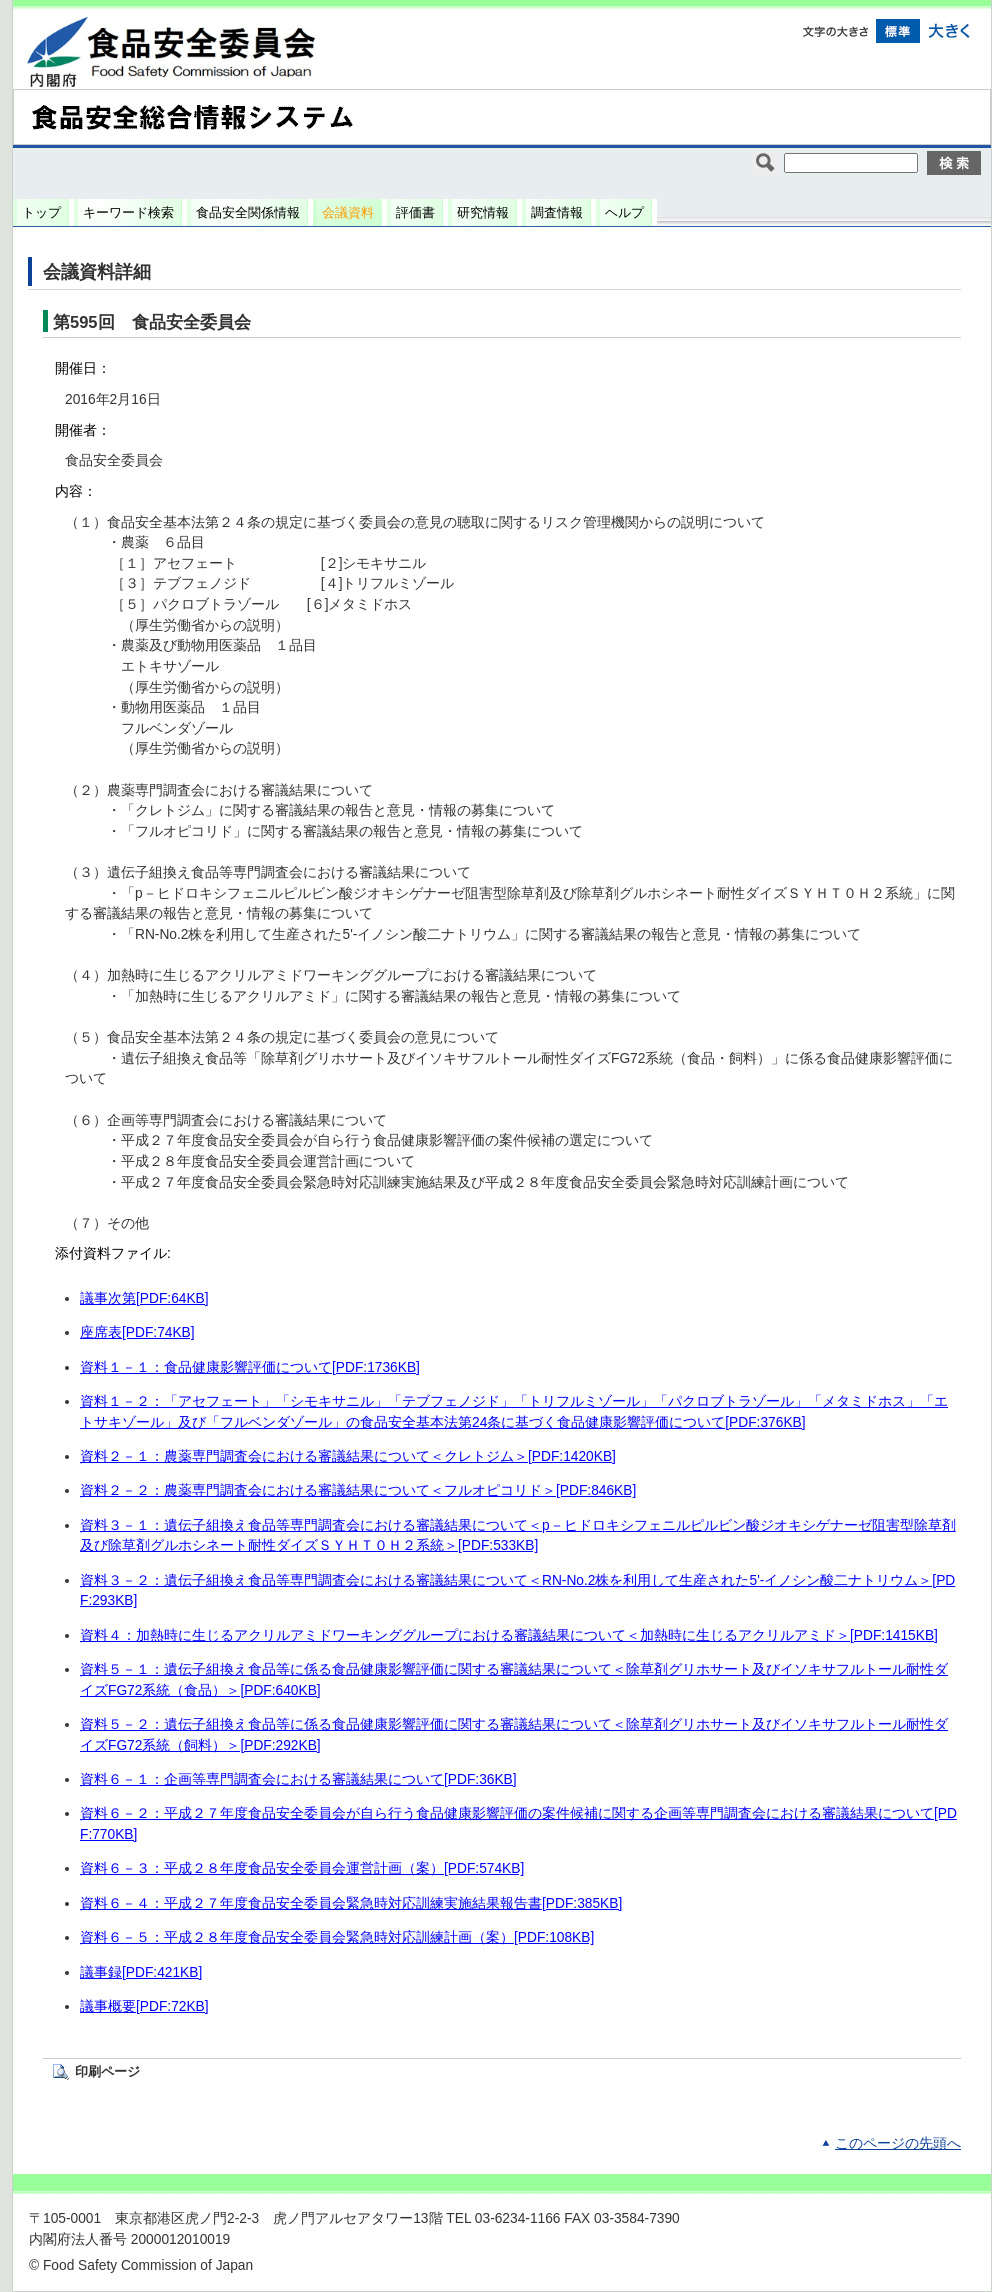  What do you see at coordinates (107, 2071) in the screenshot?
I see `印刷ページ` at bounding box center [107, 2071].